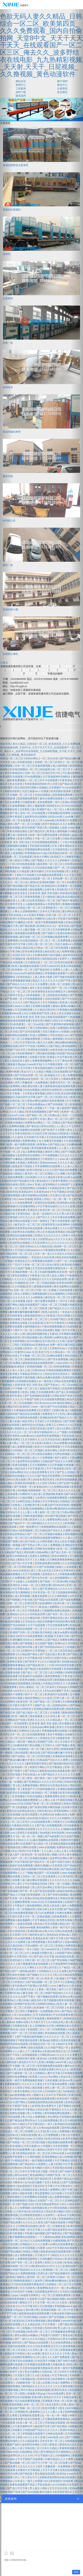 The image size is (83, 2576). Describe the element at coordinates (70, 2171) in the screenshot. I see `国产传媒中文字幕` at that location.